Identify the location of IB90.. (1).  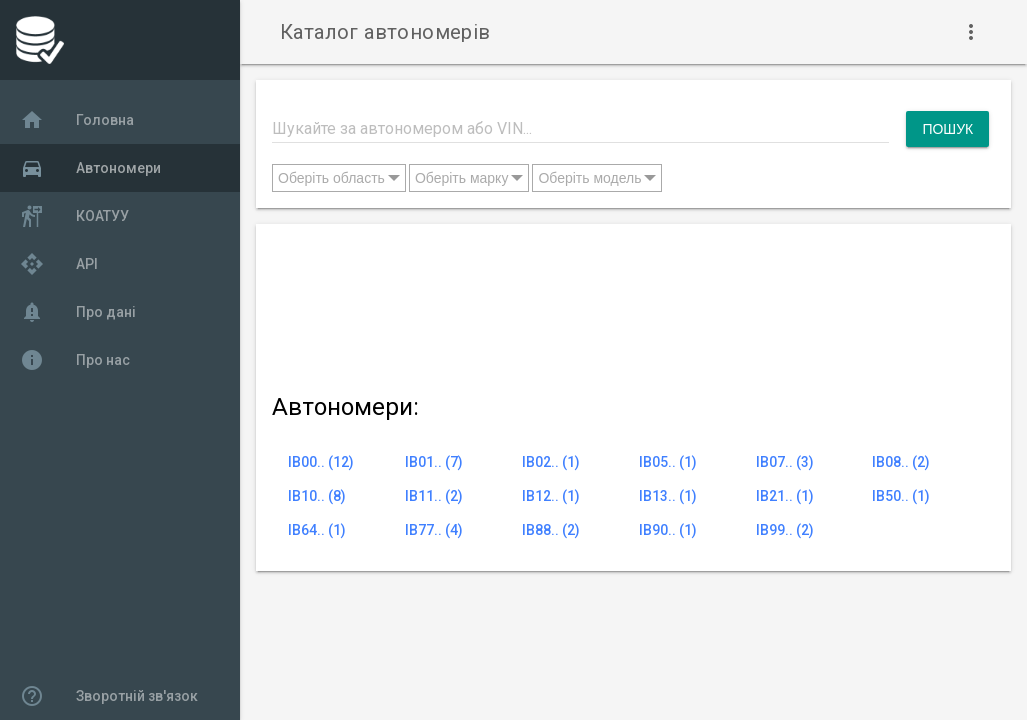
(668, 530).